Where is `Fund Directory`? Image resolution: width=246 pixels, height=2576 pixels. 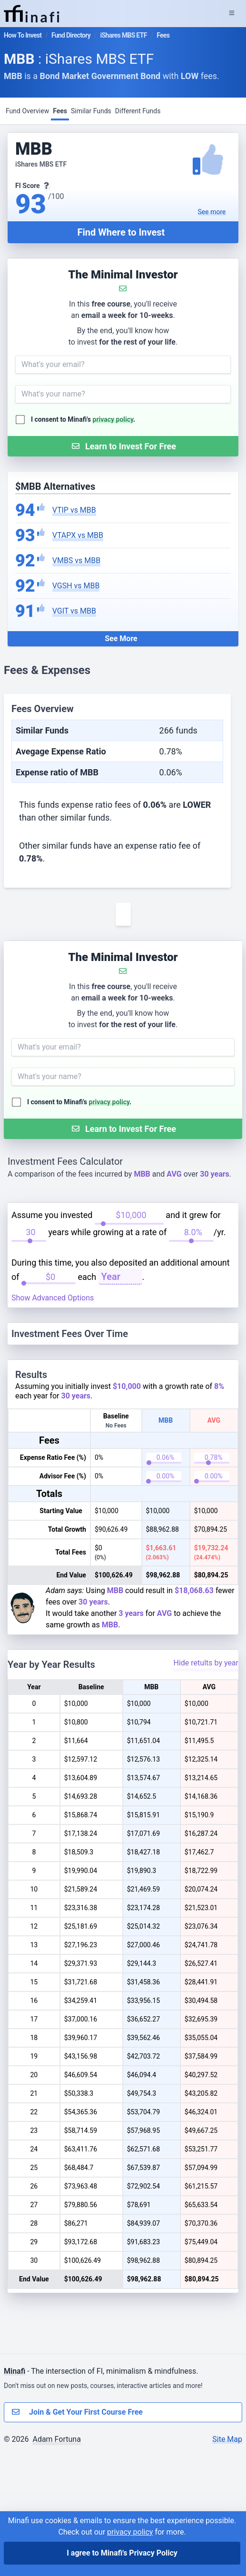
Fund Directory is located at coordinates (70, 35).